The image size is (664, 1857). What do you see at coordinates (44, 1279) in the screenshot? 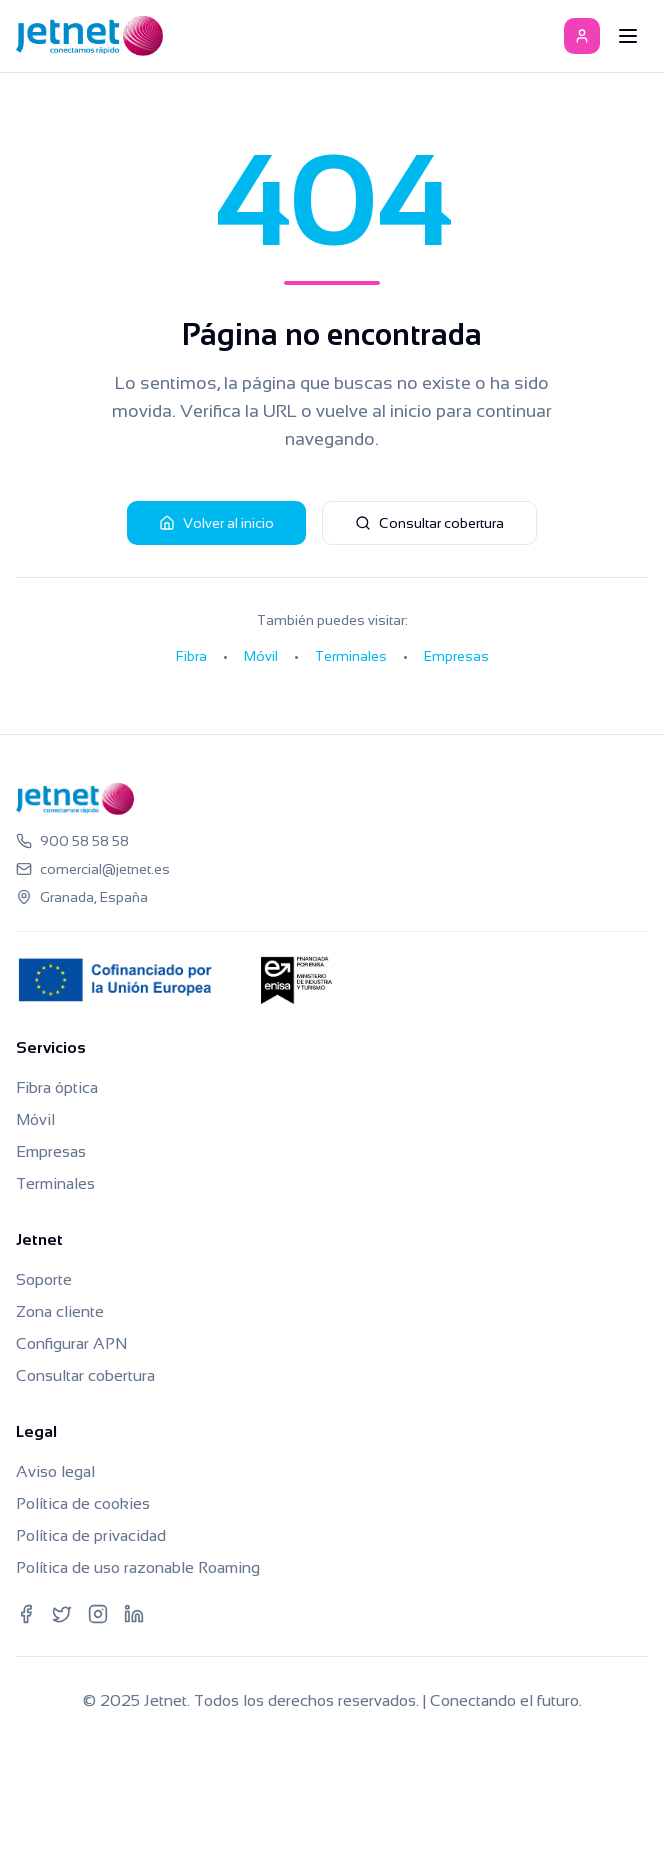
I see `Soporte` at bounding box center [44, 1279].